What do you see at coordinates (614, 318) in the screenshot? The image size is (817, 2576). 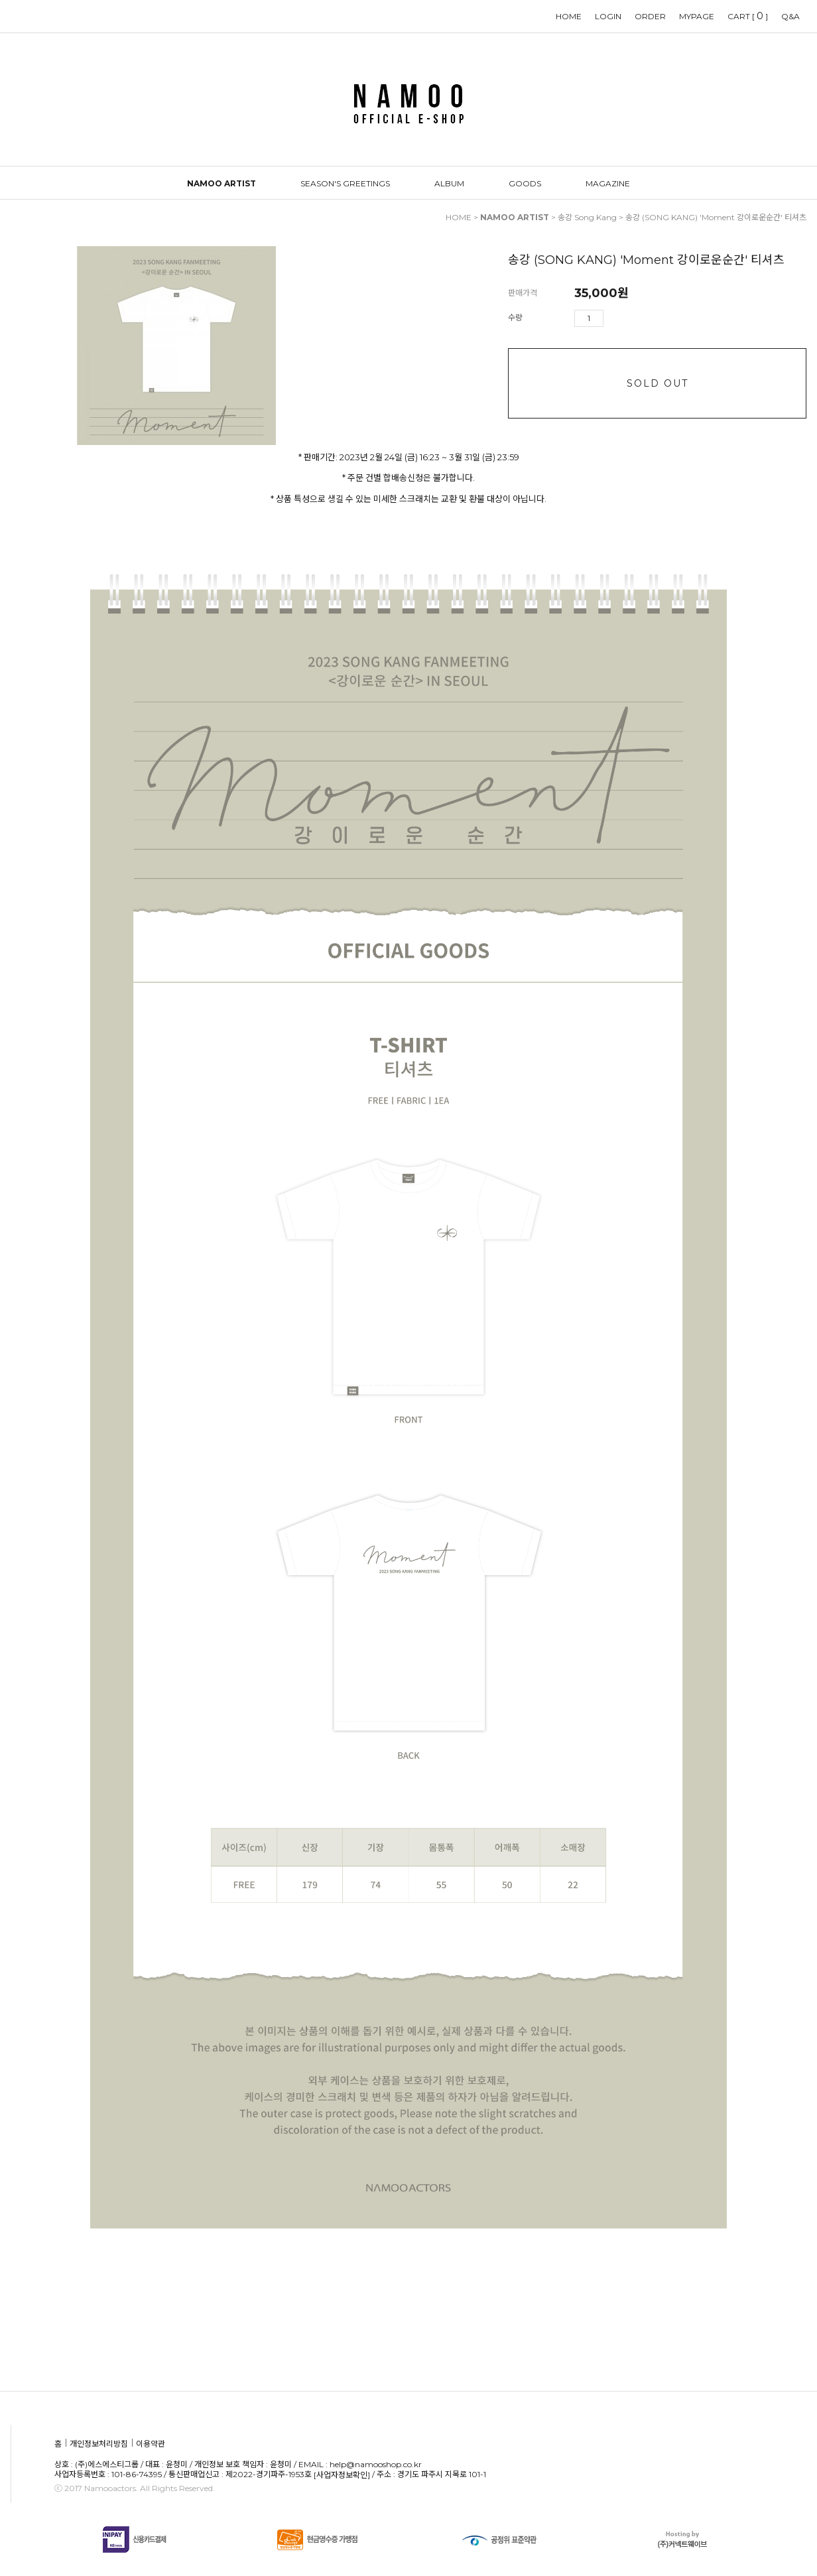 I see `수량증가` at bounding box center [614, 318].